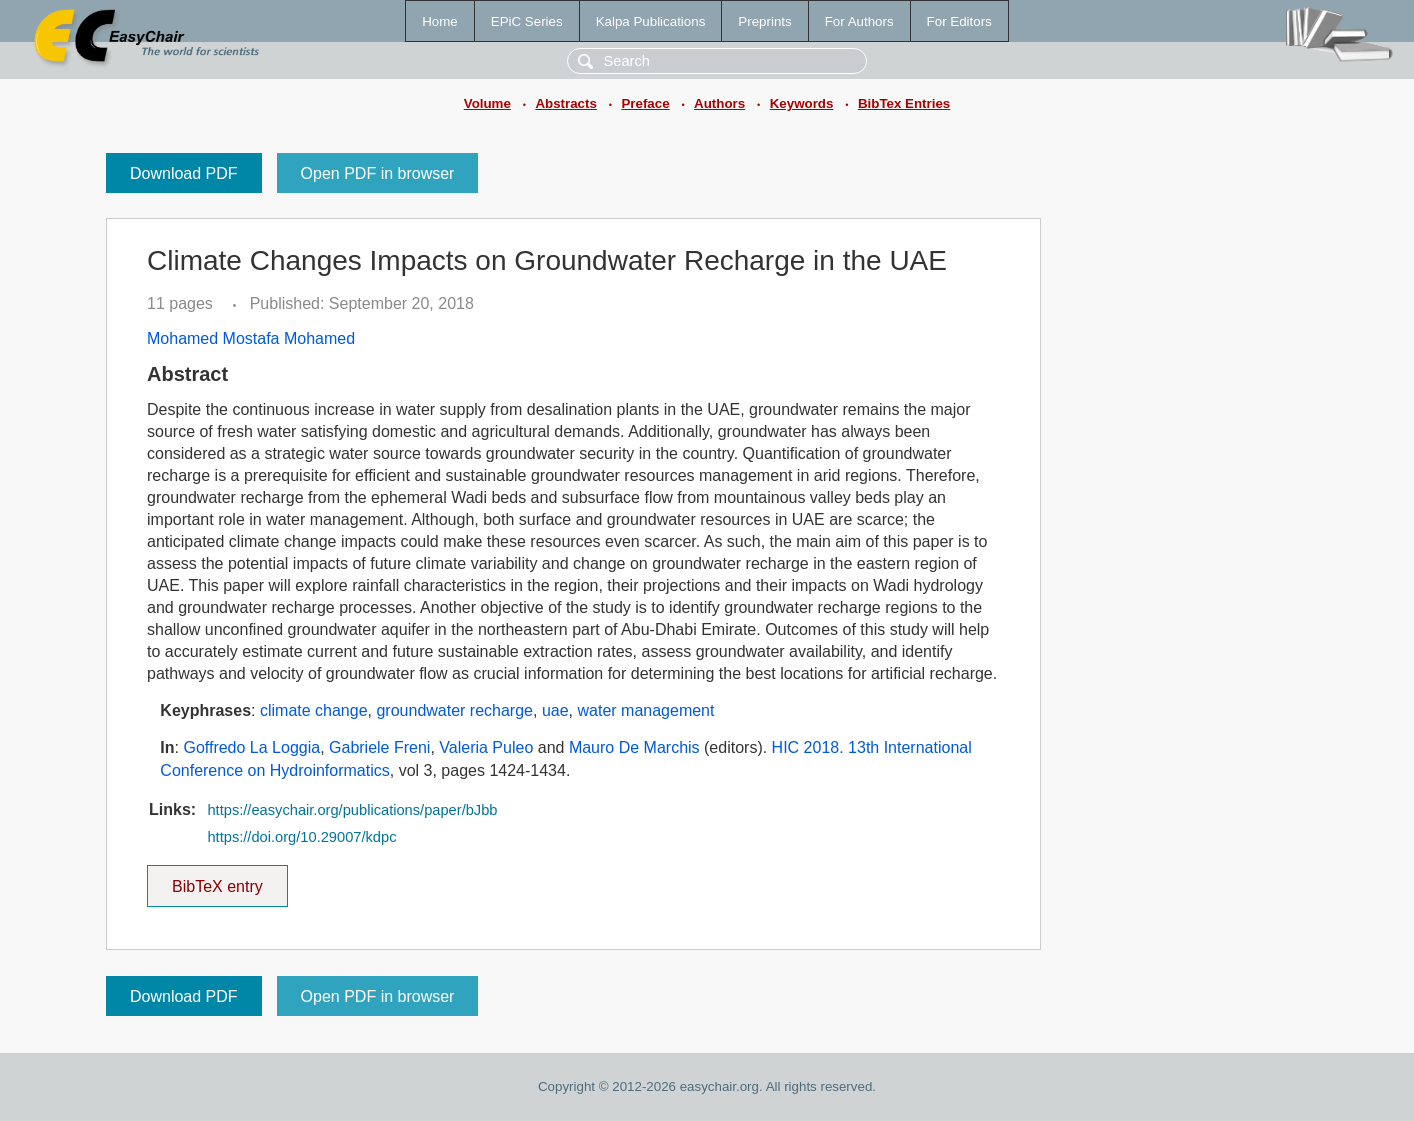 This screenshot has height=1121, width=1414. What do you see at coordinates (859, 21) in the screenshot?
I see `For Authors` at bounding box center [859, 21].